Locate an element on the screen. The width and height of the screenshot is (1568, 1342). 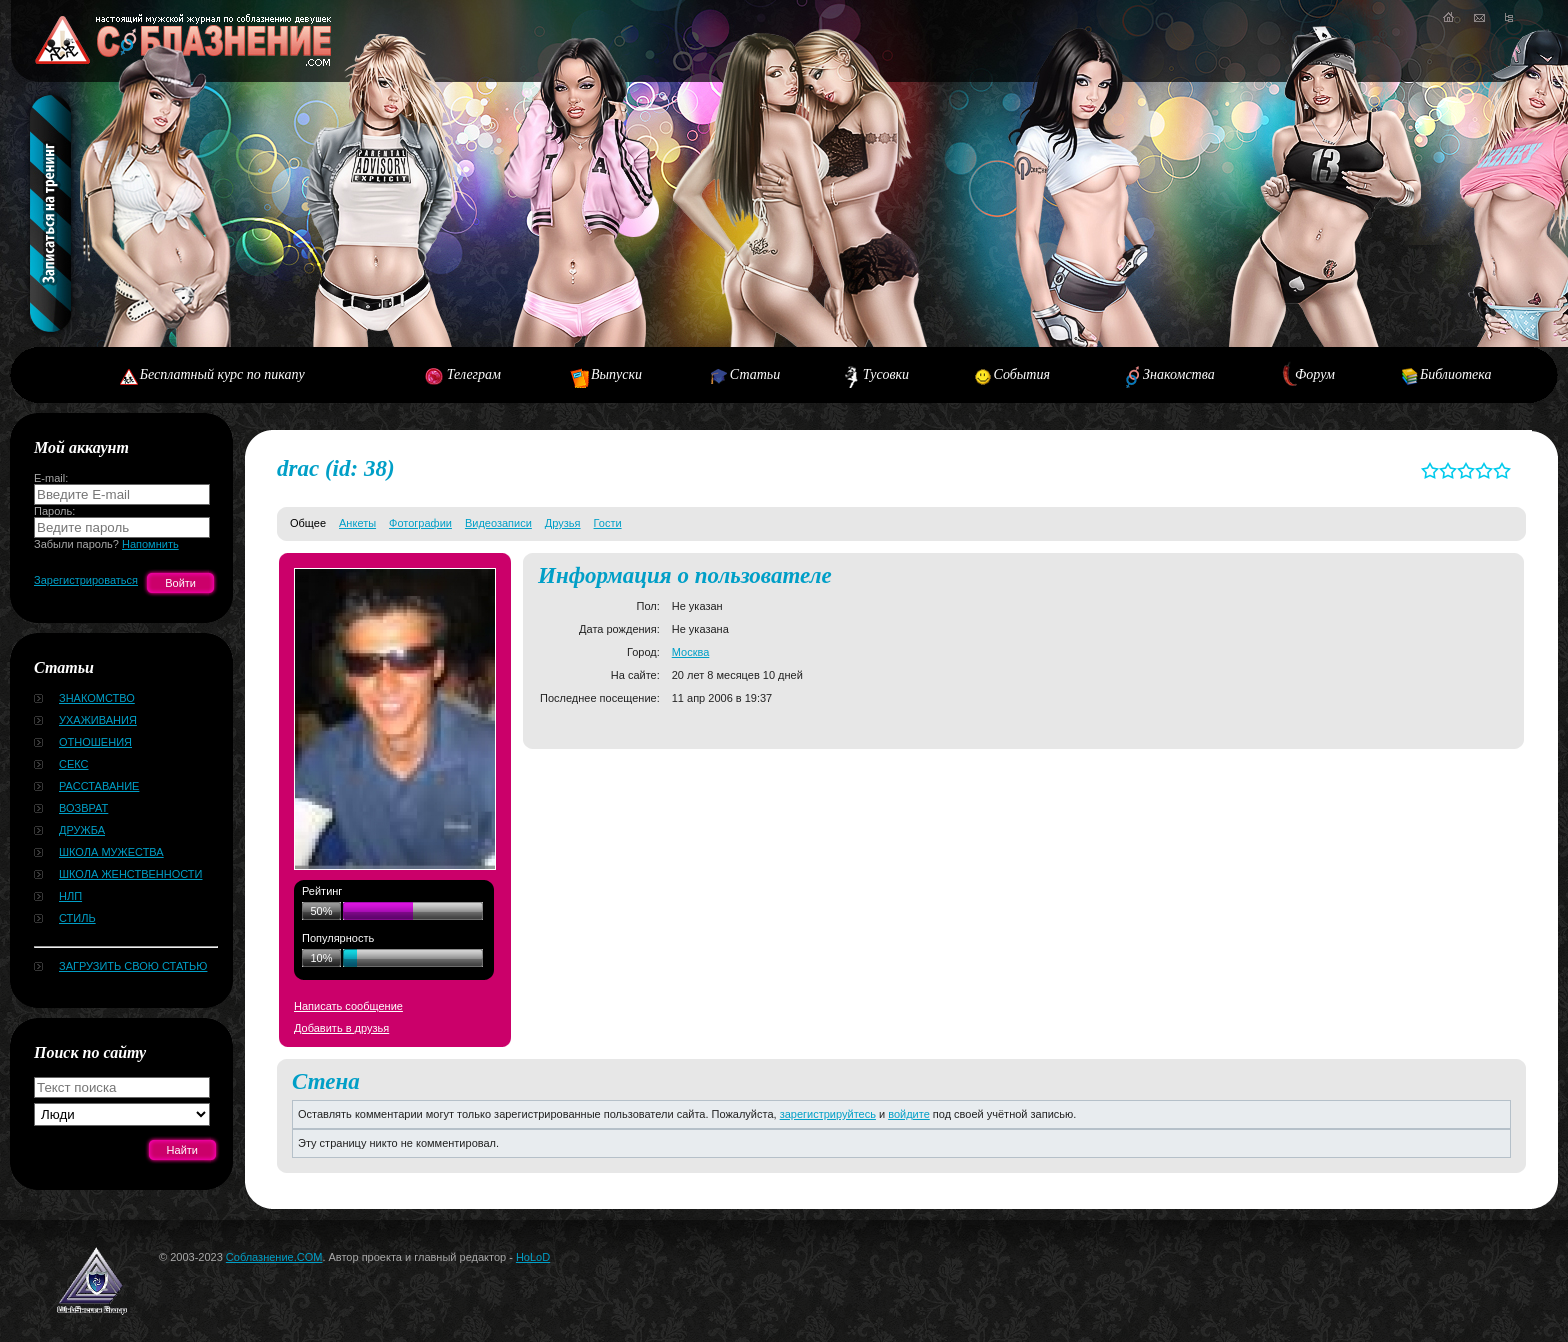
Тусовки is located at coordinates (886, 374).